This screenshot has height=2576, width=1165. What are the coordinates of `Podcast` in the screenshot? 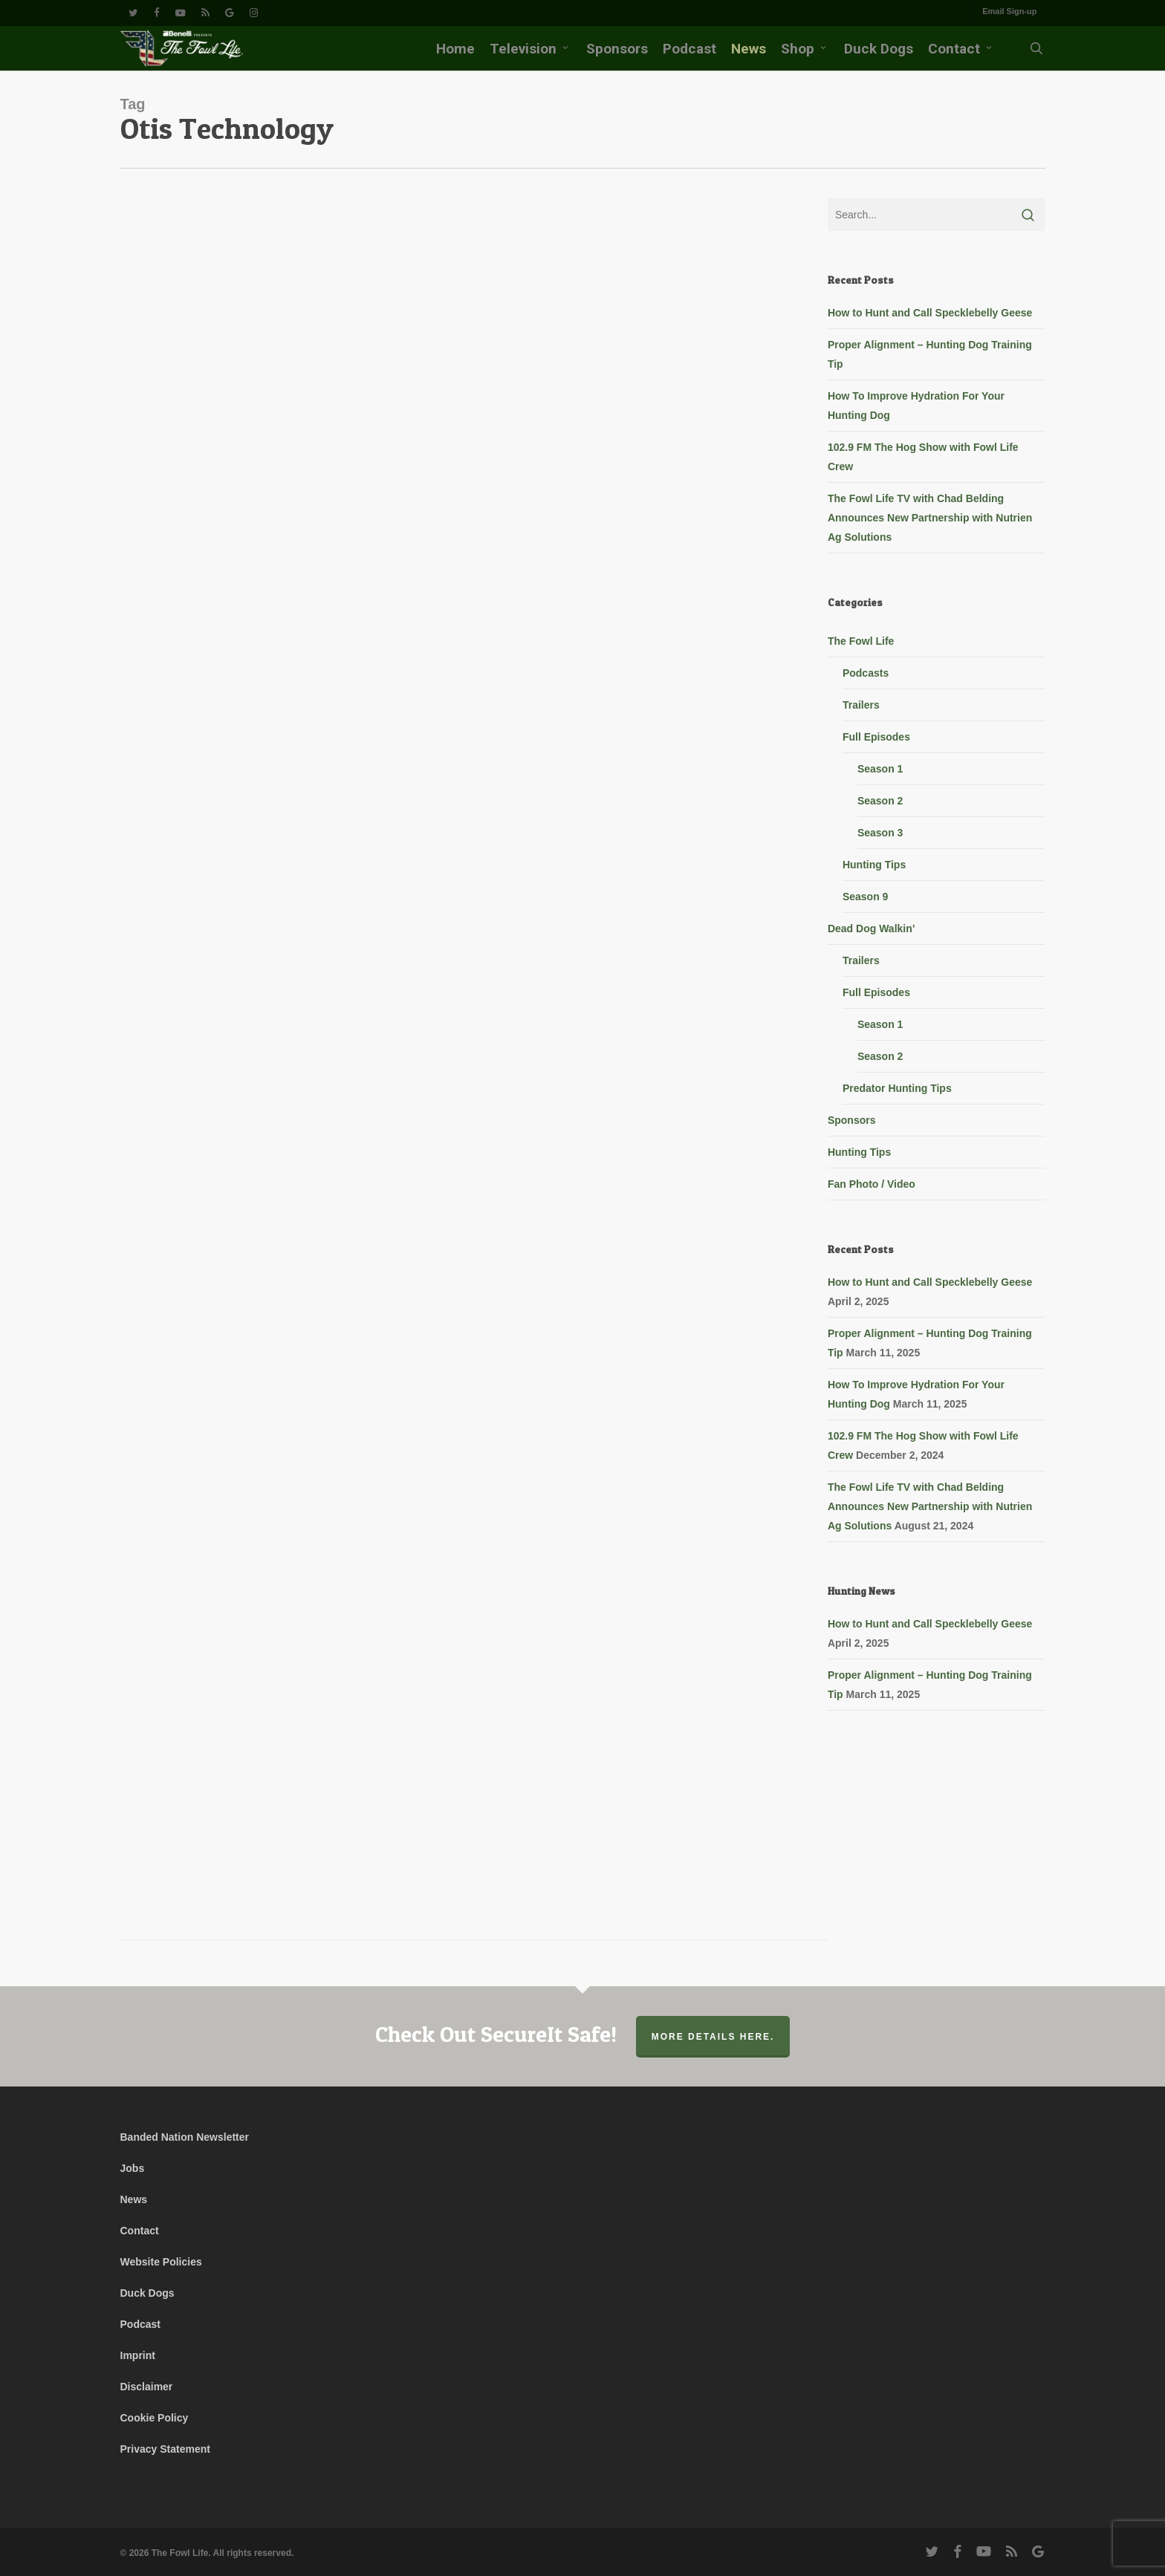 It's located at (140, 2324).